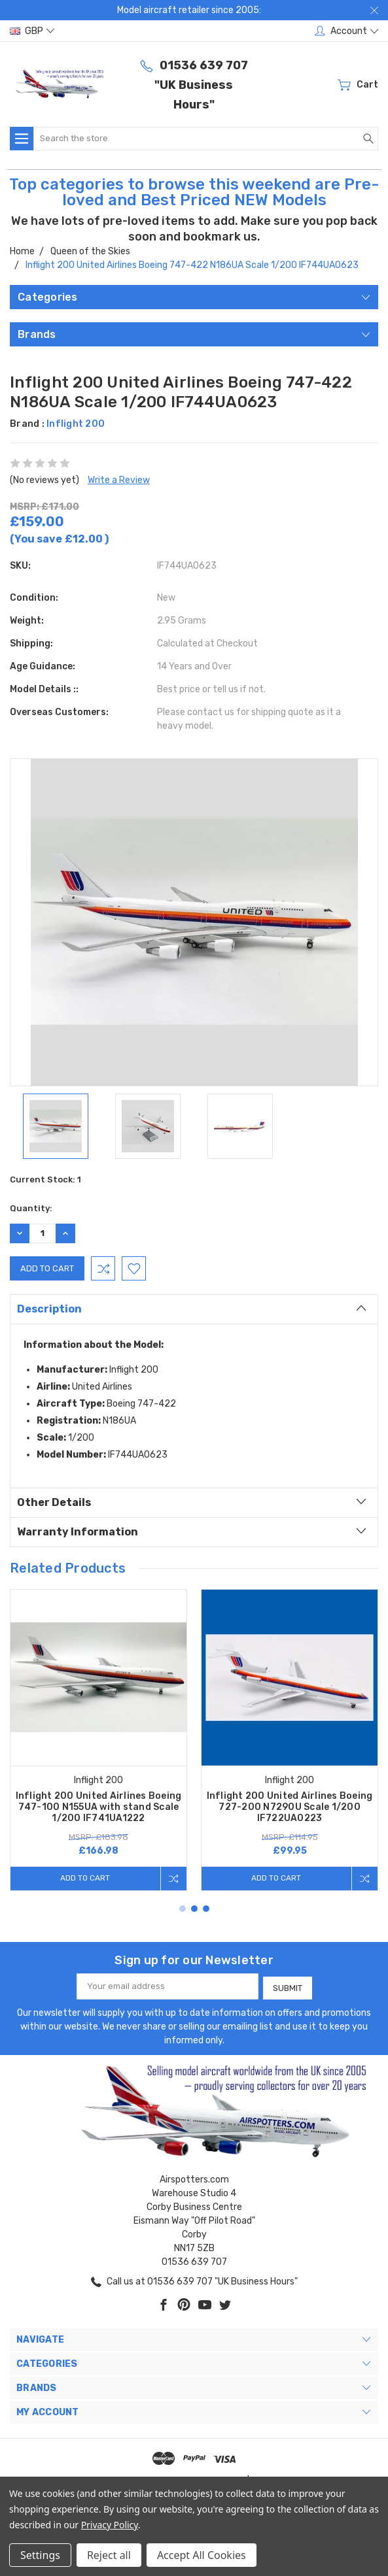 The width and height of the screenshot is (388, 2576). Describe the element at coordinates (83, 1878) in the screenshot. I see `Add to Cart` at that location.